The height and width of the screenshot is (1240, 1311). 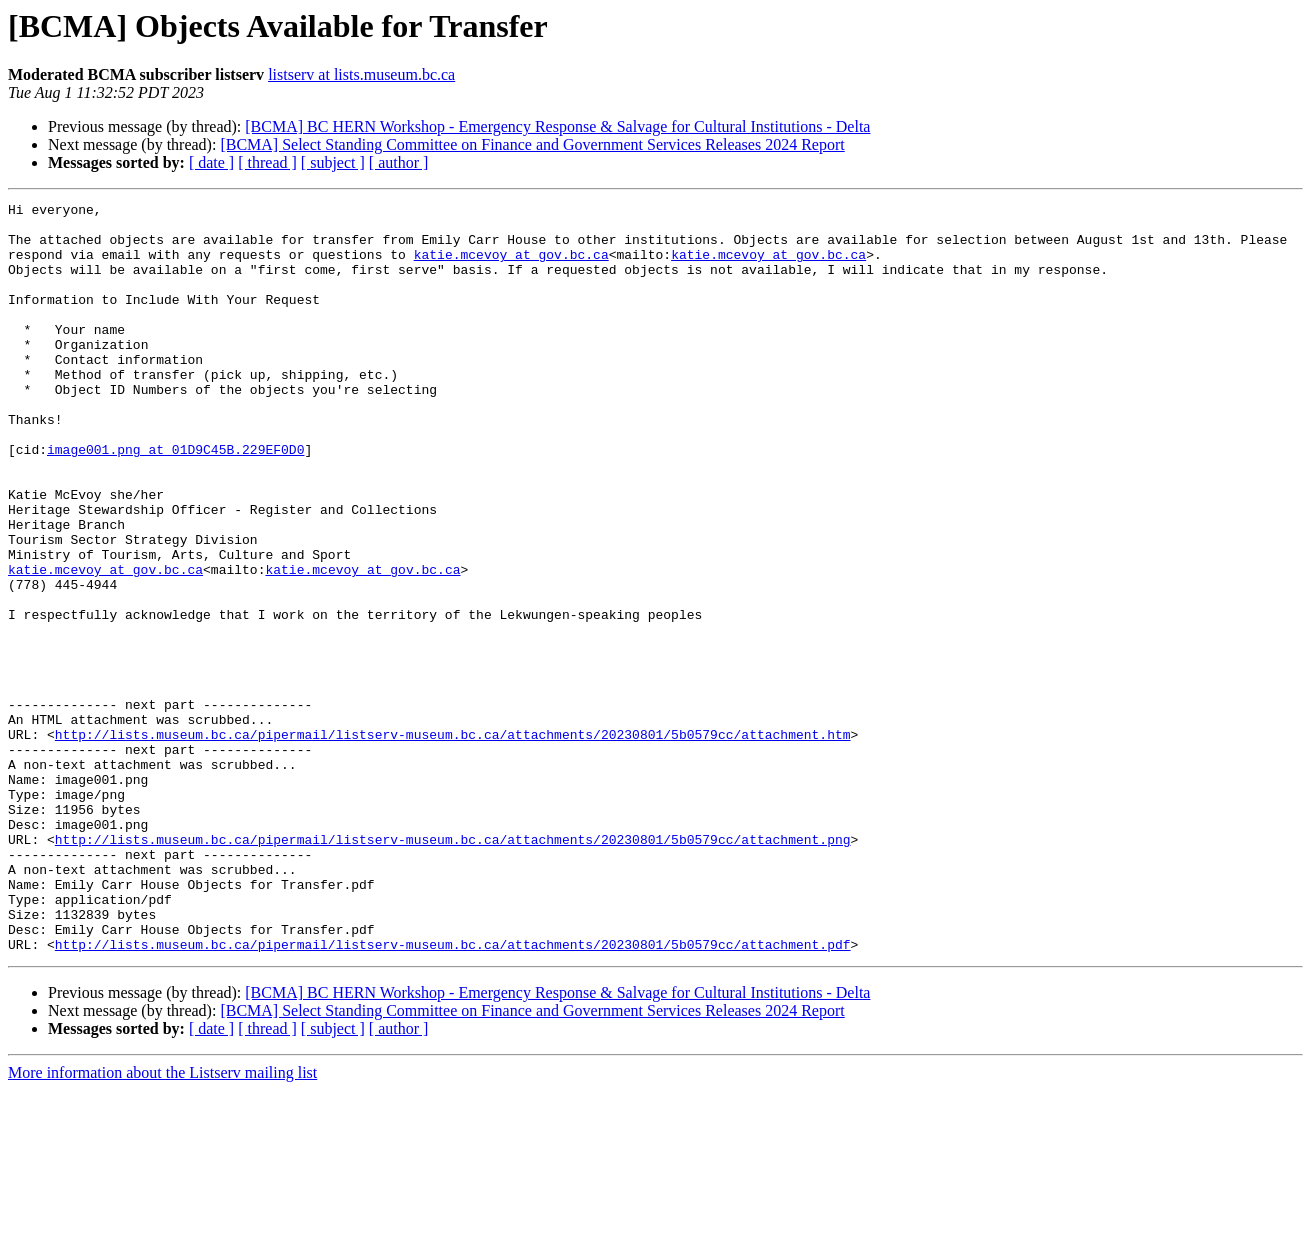 What do you see at coordinates (175, 500) in the screenshot?
I see `image001.png at 01D9C45B.229EF0D0` at bounding box center [175, 500].